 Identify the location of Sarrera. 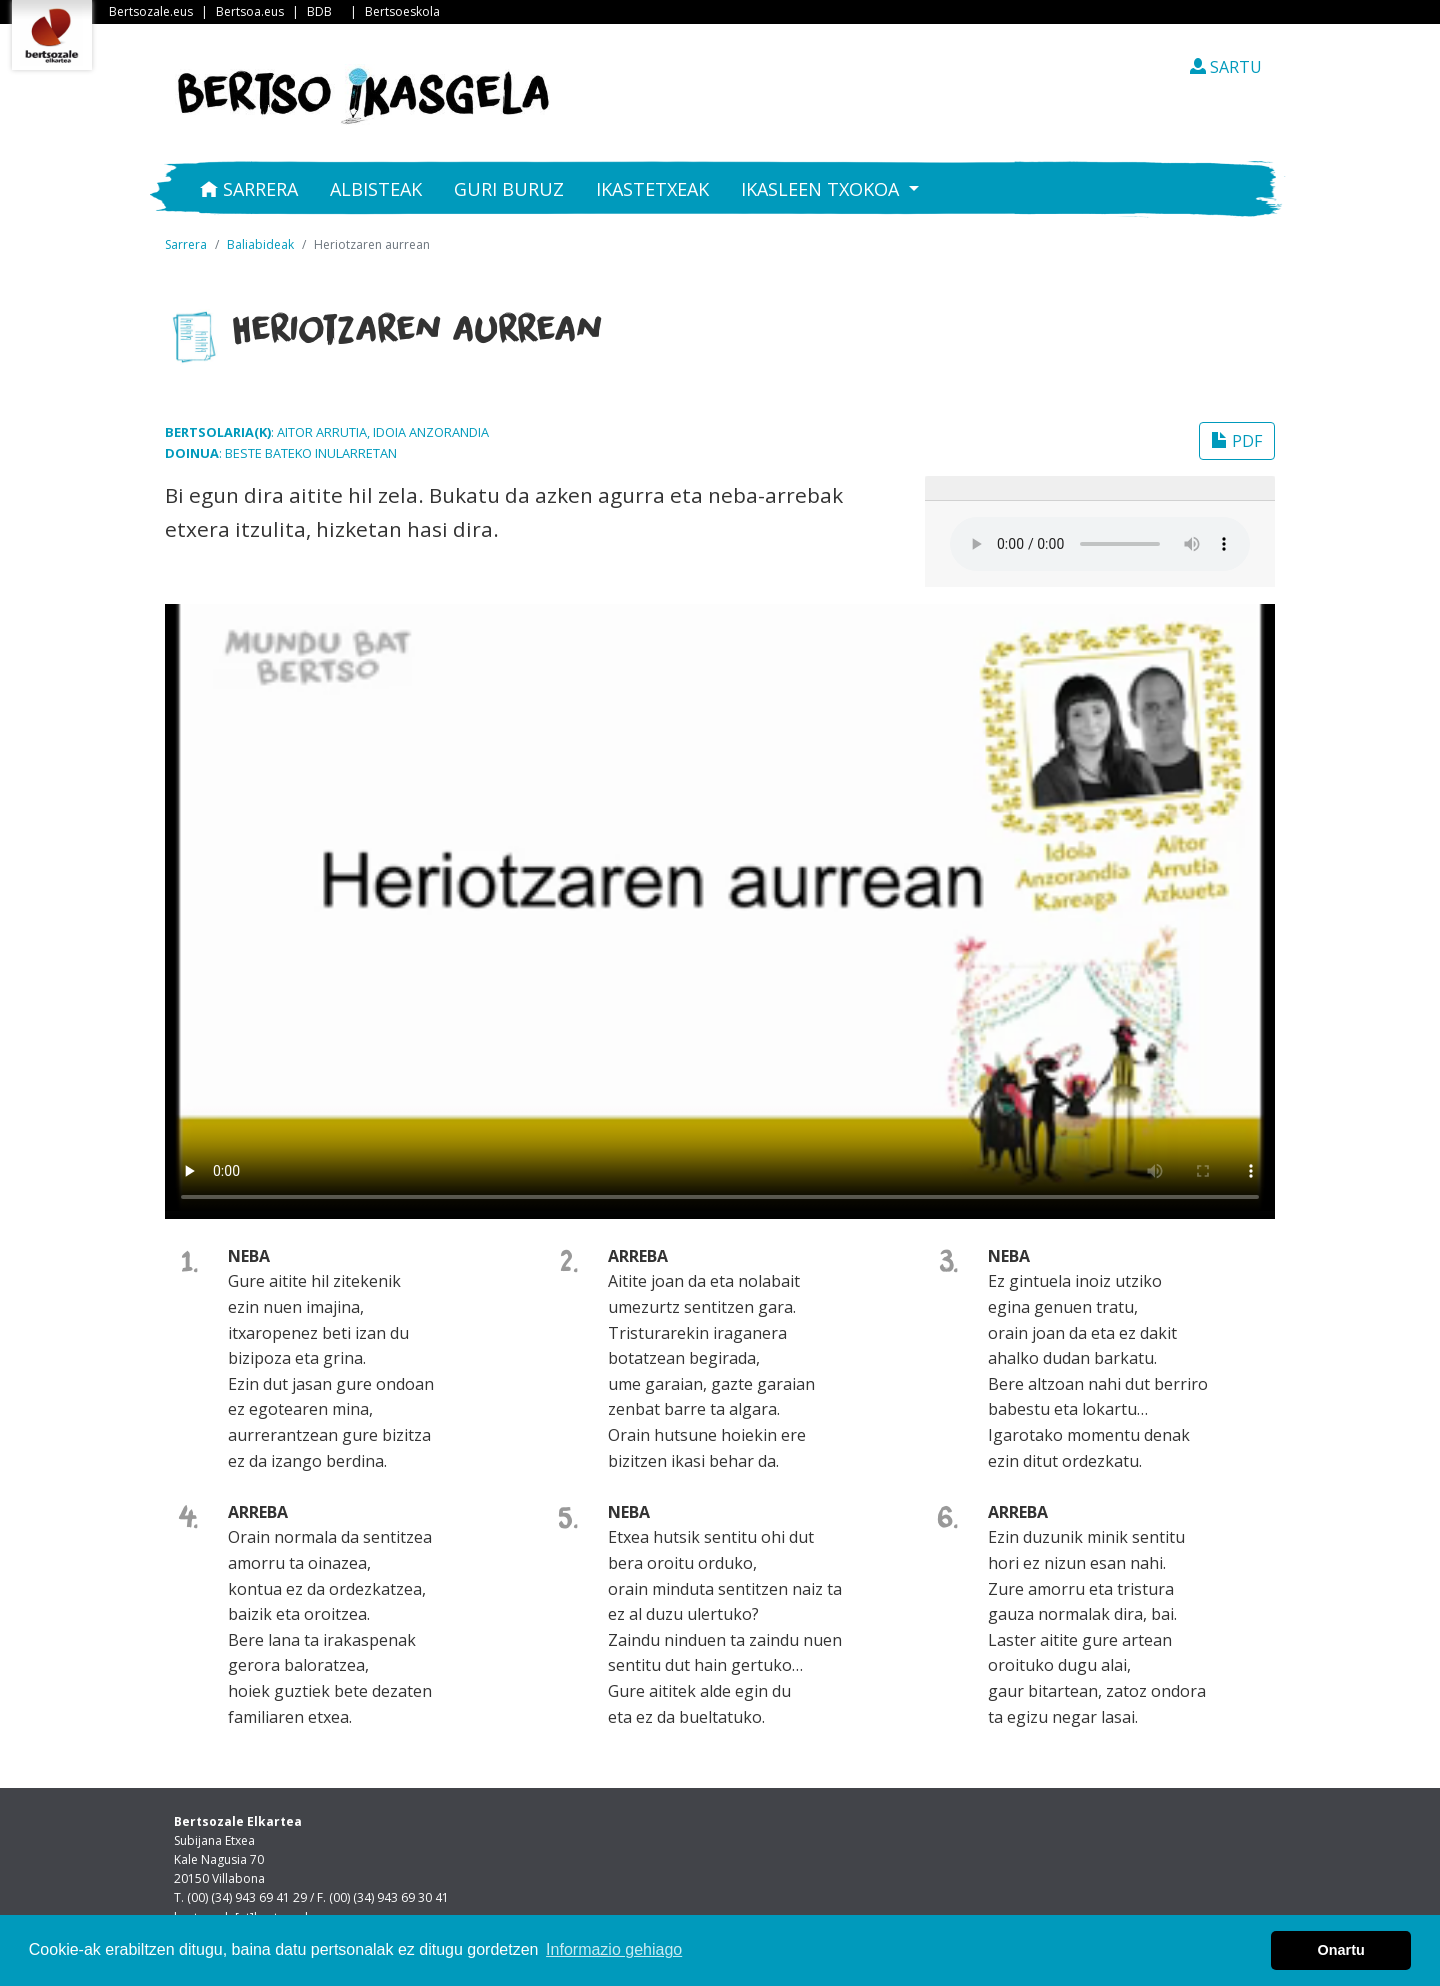
(249, 189).